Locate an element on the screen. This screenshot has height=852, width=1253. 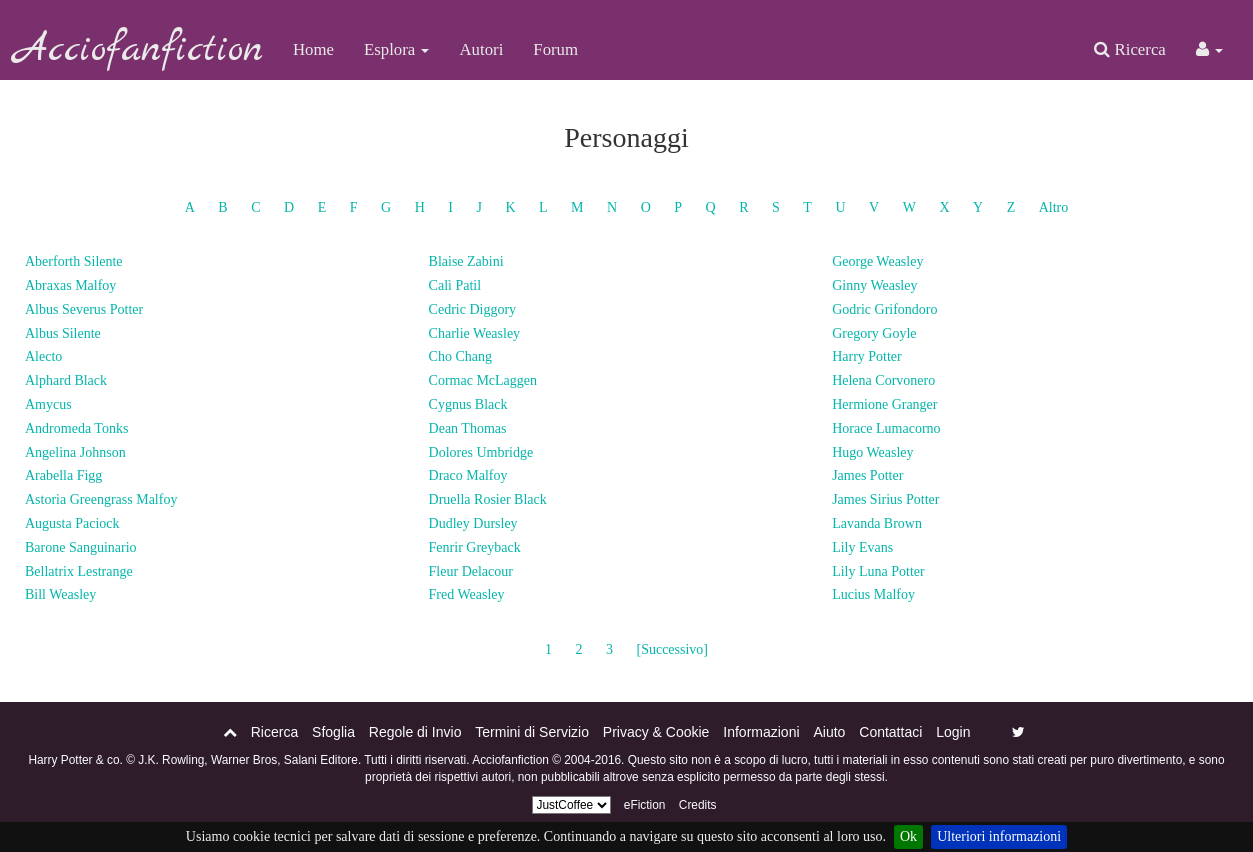
Ginny Weasley is located at coordinates (874, 285).